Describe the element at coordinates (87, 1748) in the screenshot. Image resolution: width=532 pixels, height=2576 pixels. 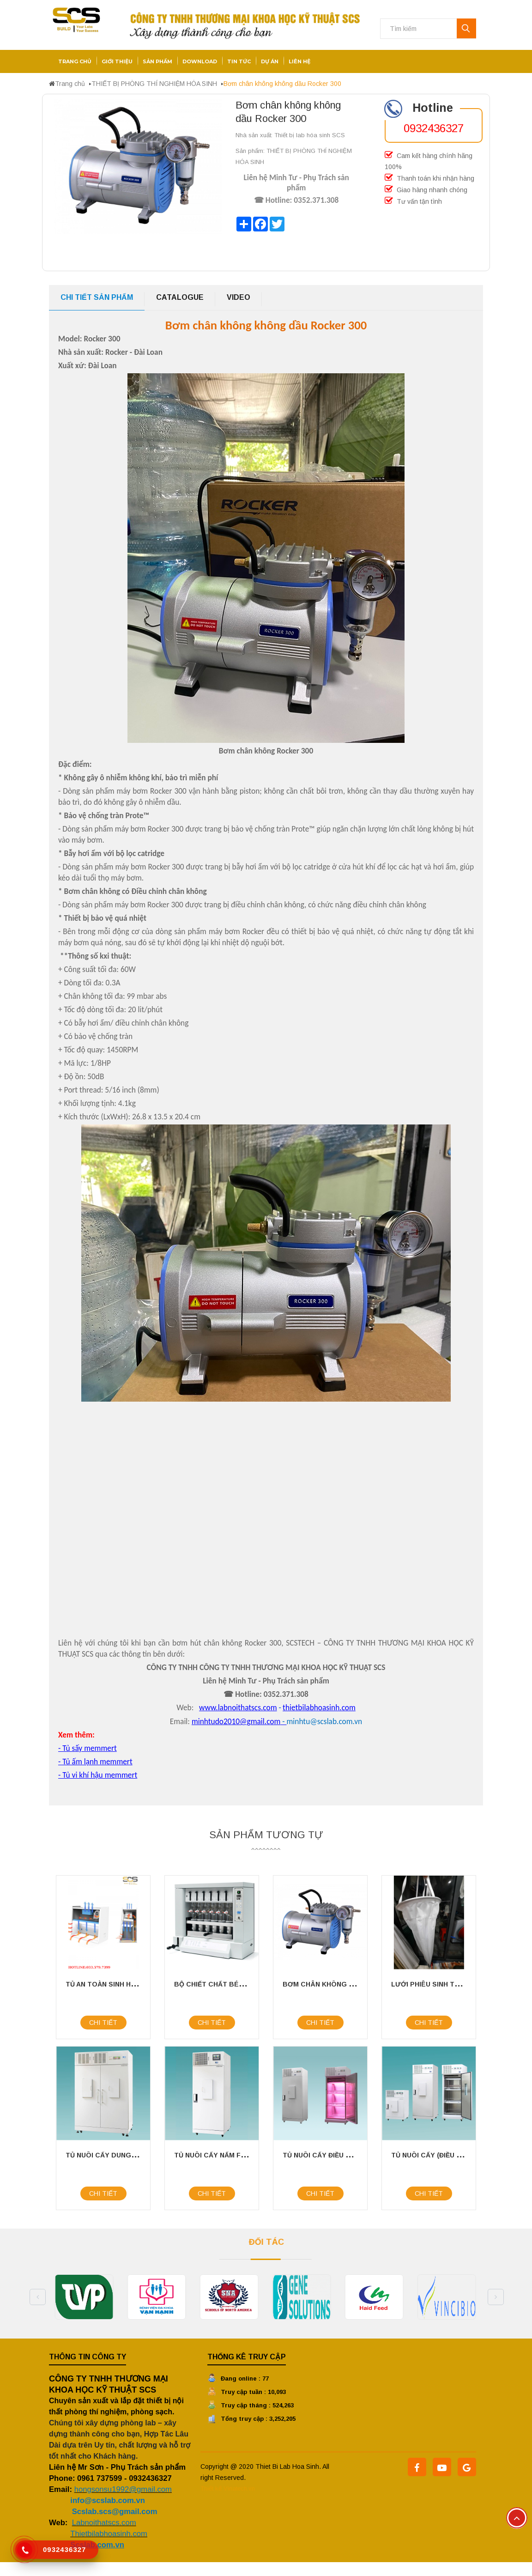
I see `- Tủ sấy memmert` at that location.